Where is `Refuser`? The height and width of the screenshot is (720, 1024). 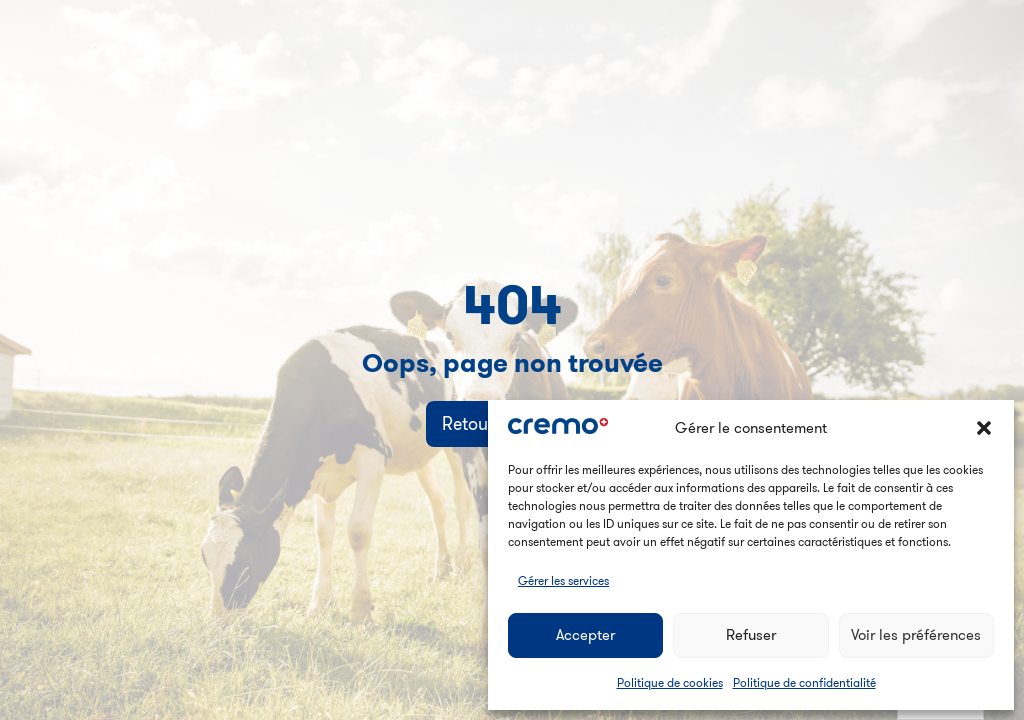
Refuser is located at coordinates (751, 634).